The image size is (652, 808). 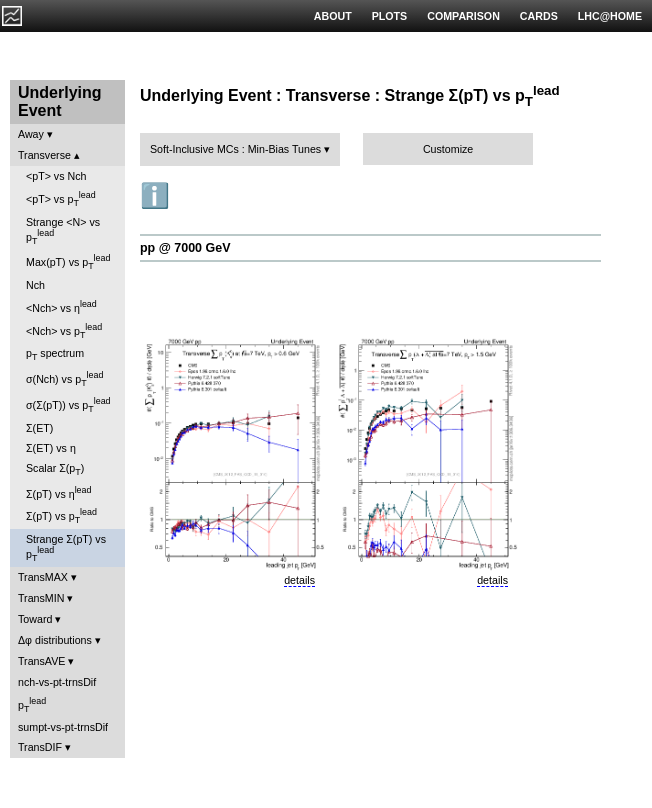 What do you see at coordinates (185, 248) in the screenshot?
I see `pp @ 7000 GeV` at bounding box center [185, 248].